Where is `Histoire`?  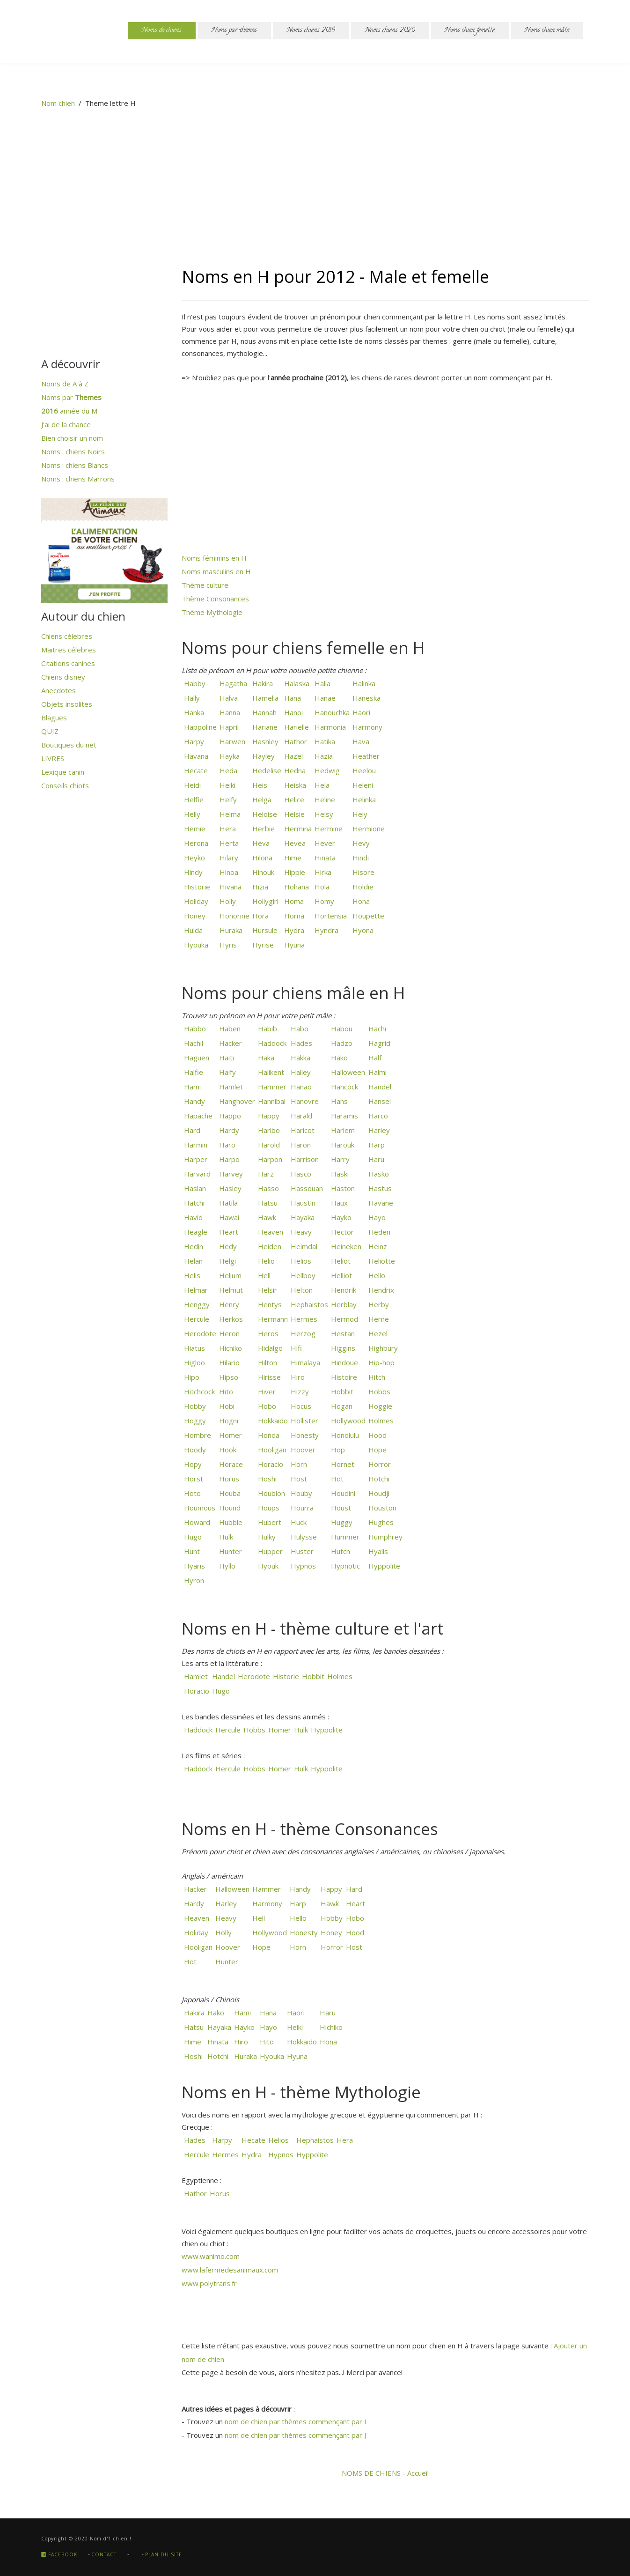
Histoire is located at coordinates (343, 1377).